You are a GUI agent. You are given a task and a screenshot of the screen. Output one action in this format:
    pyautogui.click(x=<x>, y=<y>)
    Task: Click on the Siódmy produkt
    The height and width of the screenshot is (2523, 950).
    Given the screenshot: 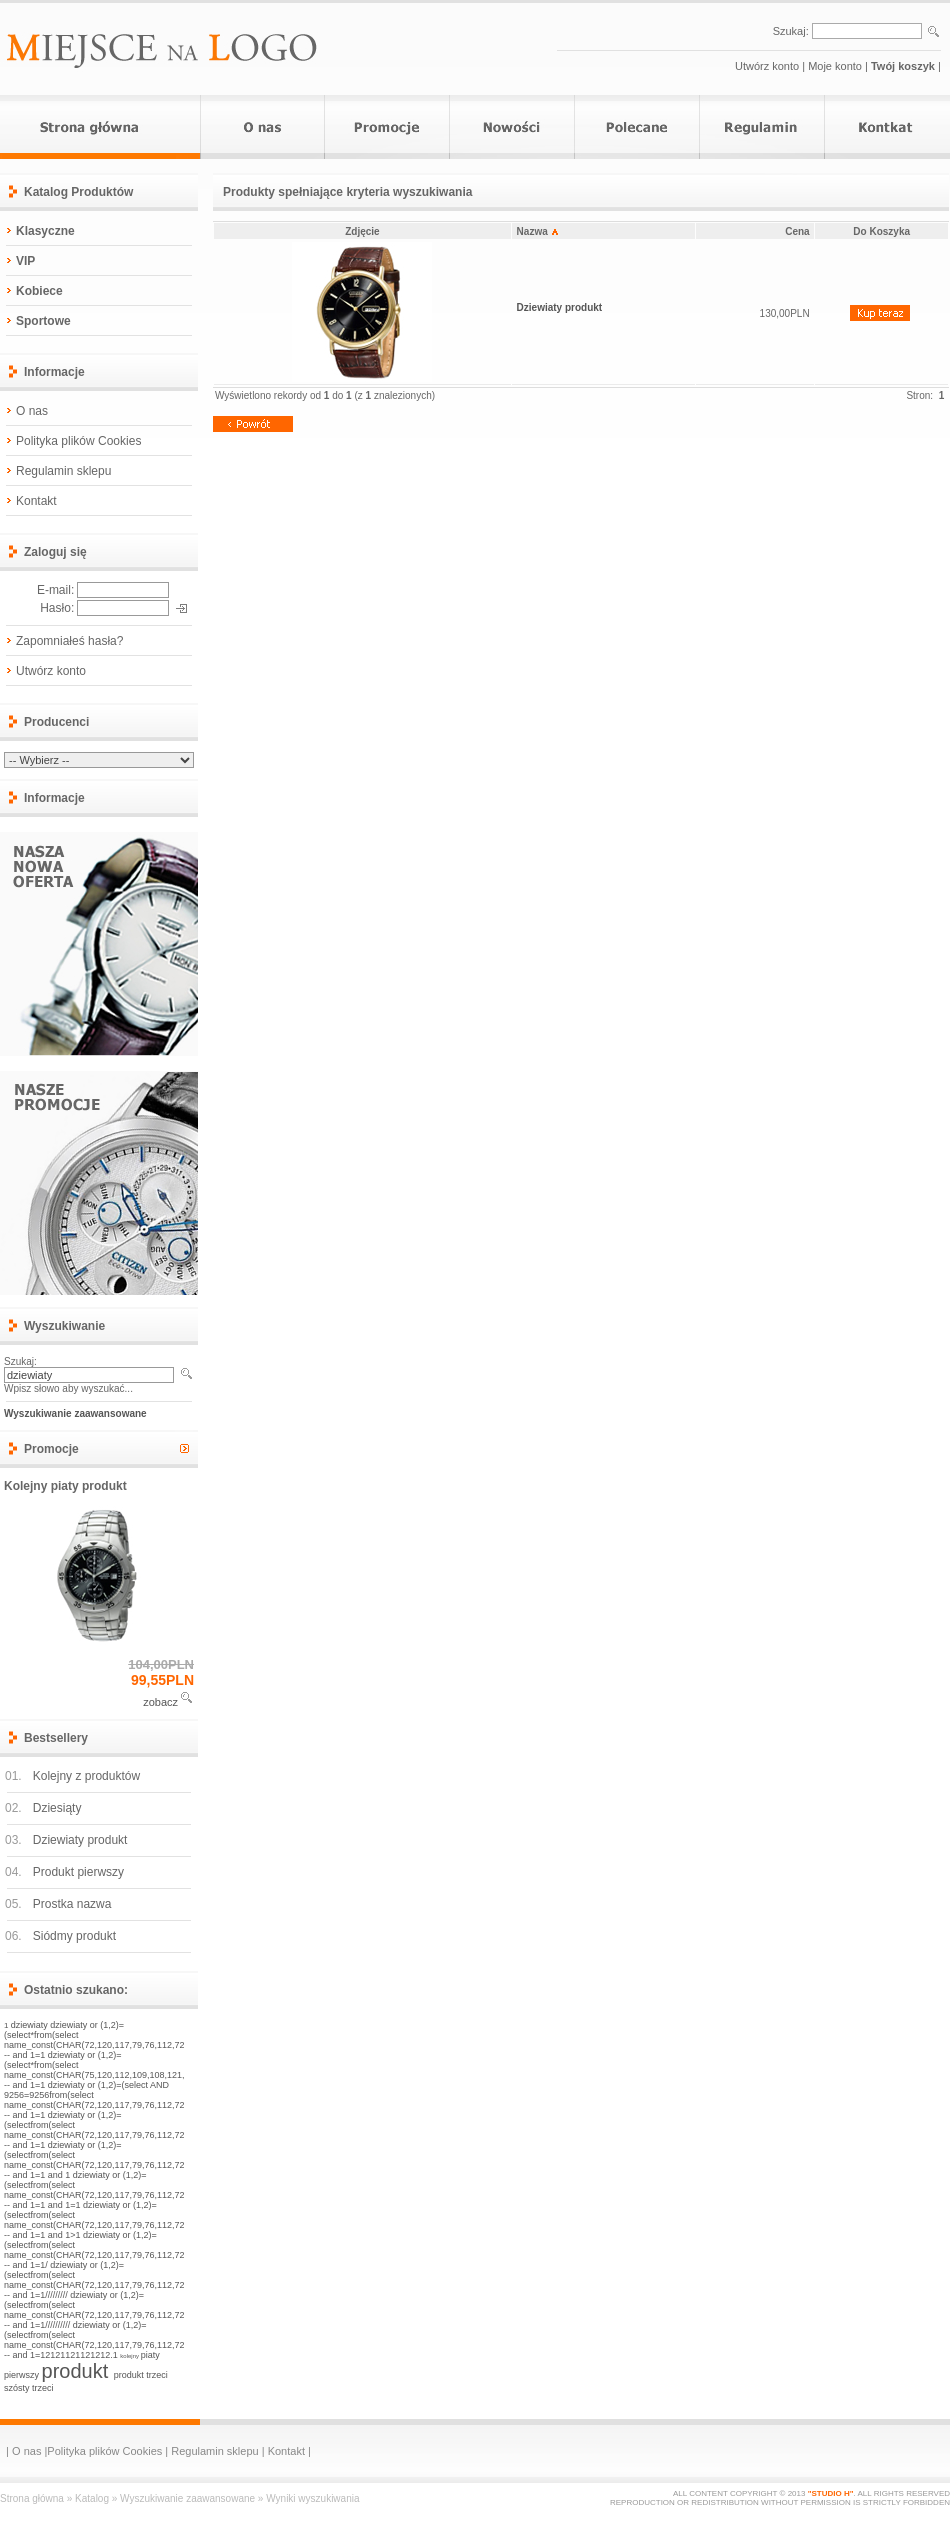 What is the action you would take?
    pyautogui.click(x=74, y=1936)
    